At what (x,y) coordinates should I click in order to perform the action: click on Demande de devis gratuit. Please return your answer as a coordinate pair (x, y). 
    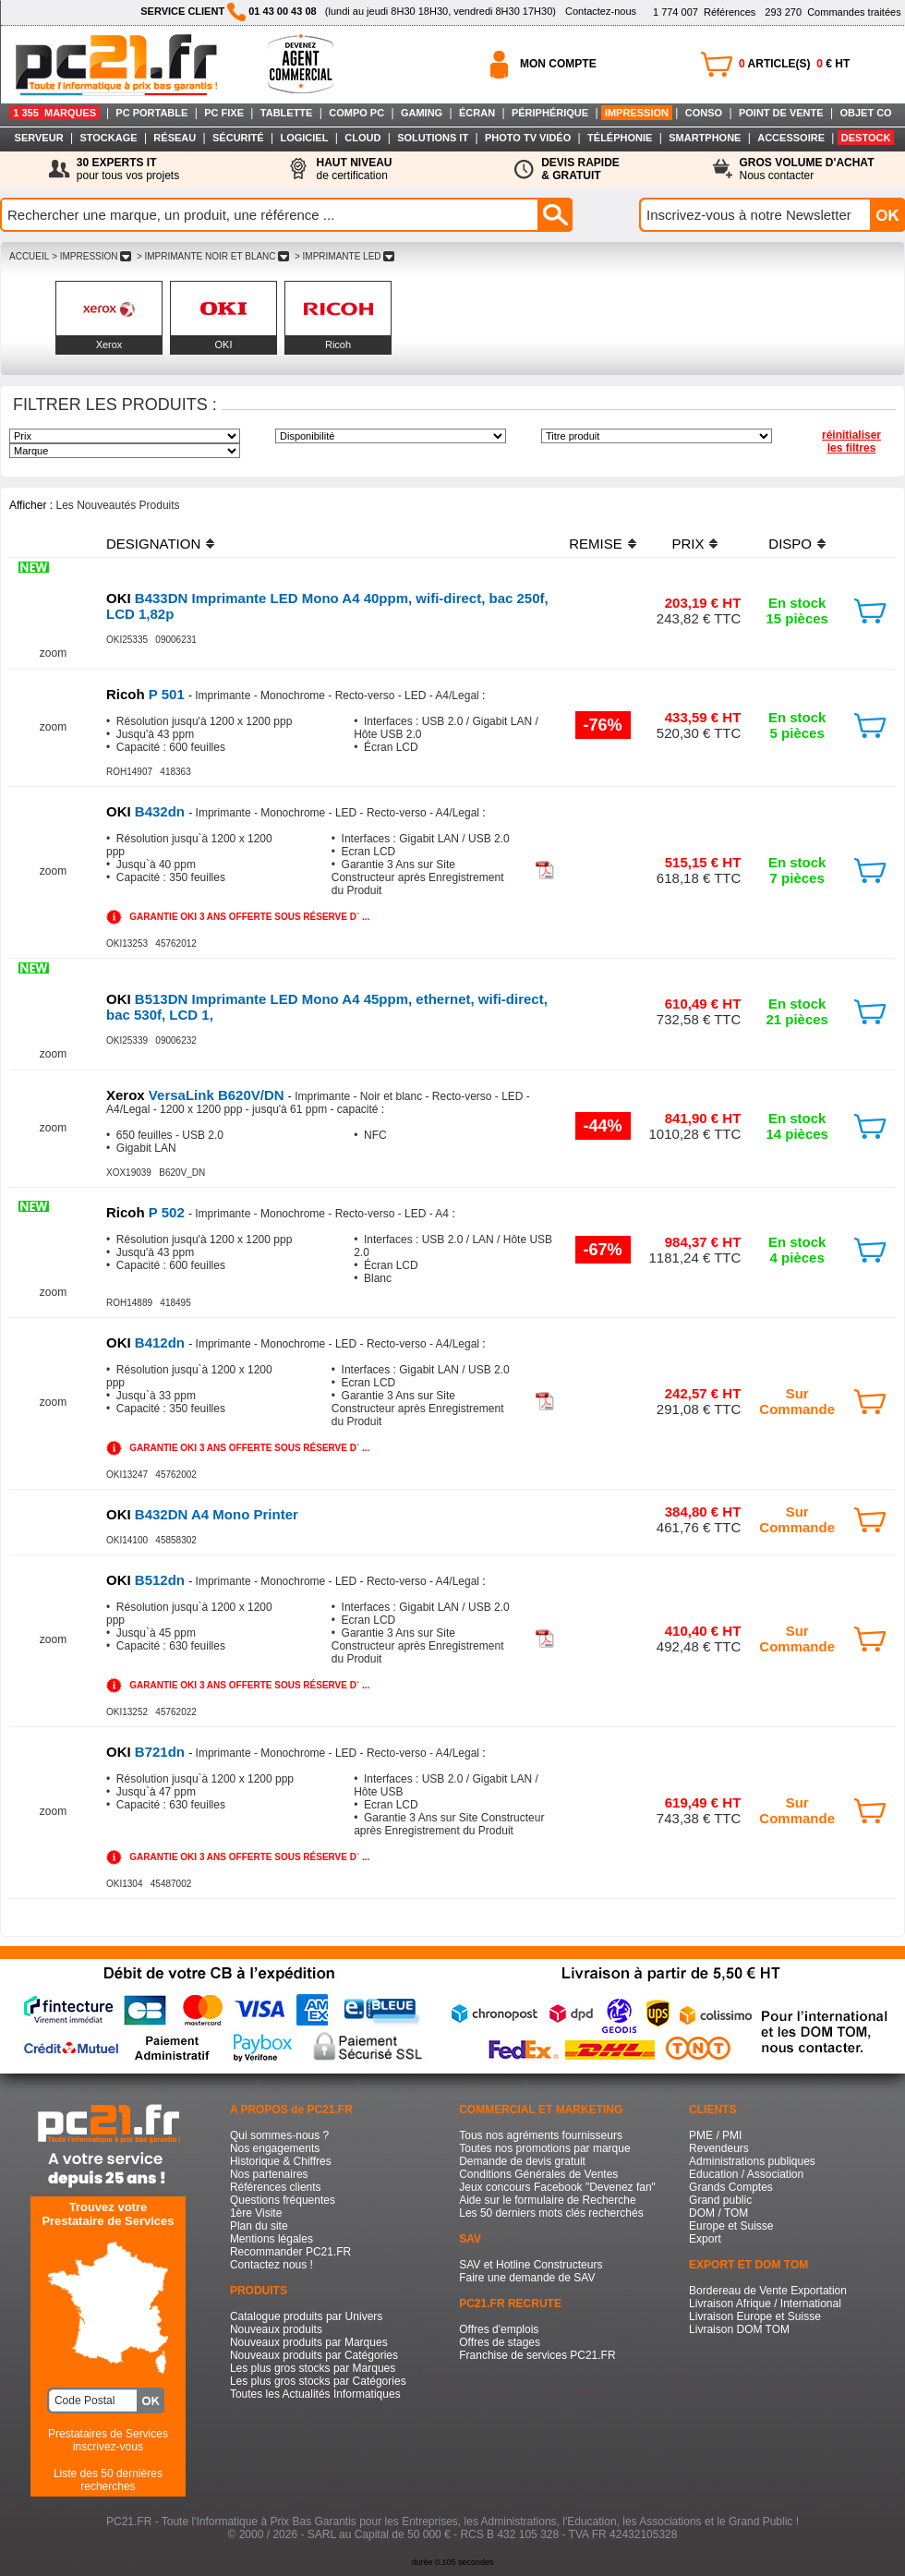
    Looking at the image, I should click on (522, 2161).